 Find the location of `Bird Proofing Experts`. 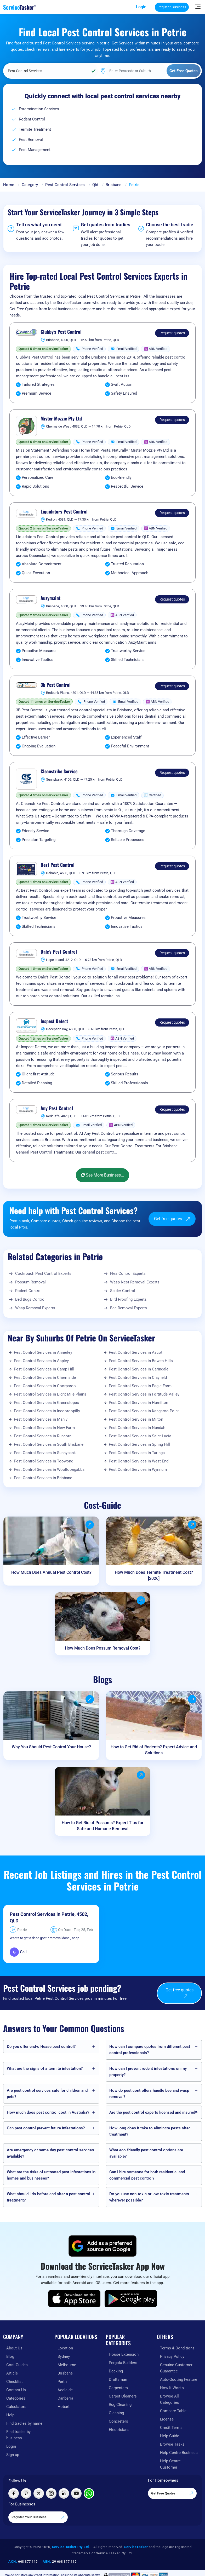

Bird Proofing Experts is located at coordinates (128, 1299).